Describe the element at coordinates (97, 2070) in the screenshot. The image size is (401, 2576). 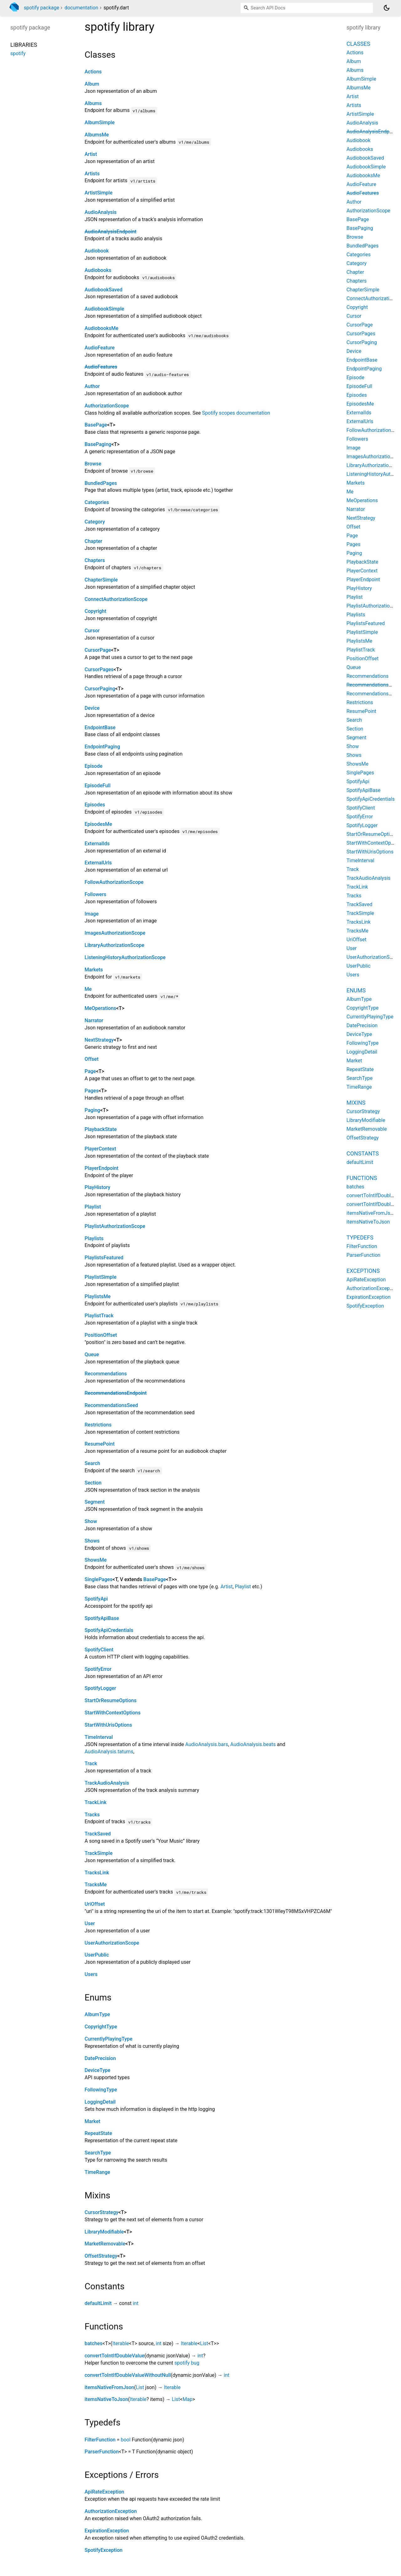
I see `DeviceType` at that location.